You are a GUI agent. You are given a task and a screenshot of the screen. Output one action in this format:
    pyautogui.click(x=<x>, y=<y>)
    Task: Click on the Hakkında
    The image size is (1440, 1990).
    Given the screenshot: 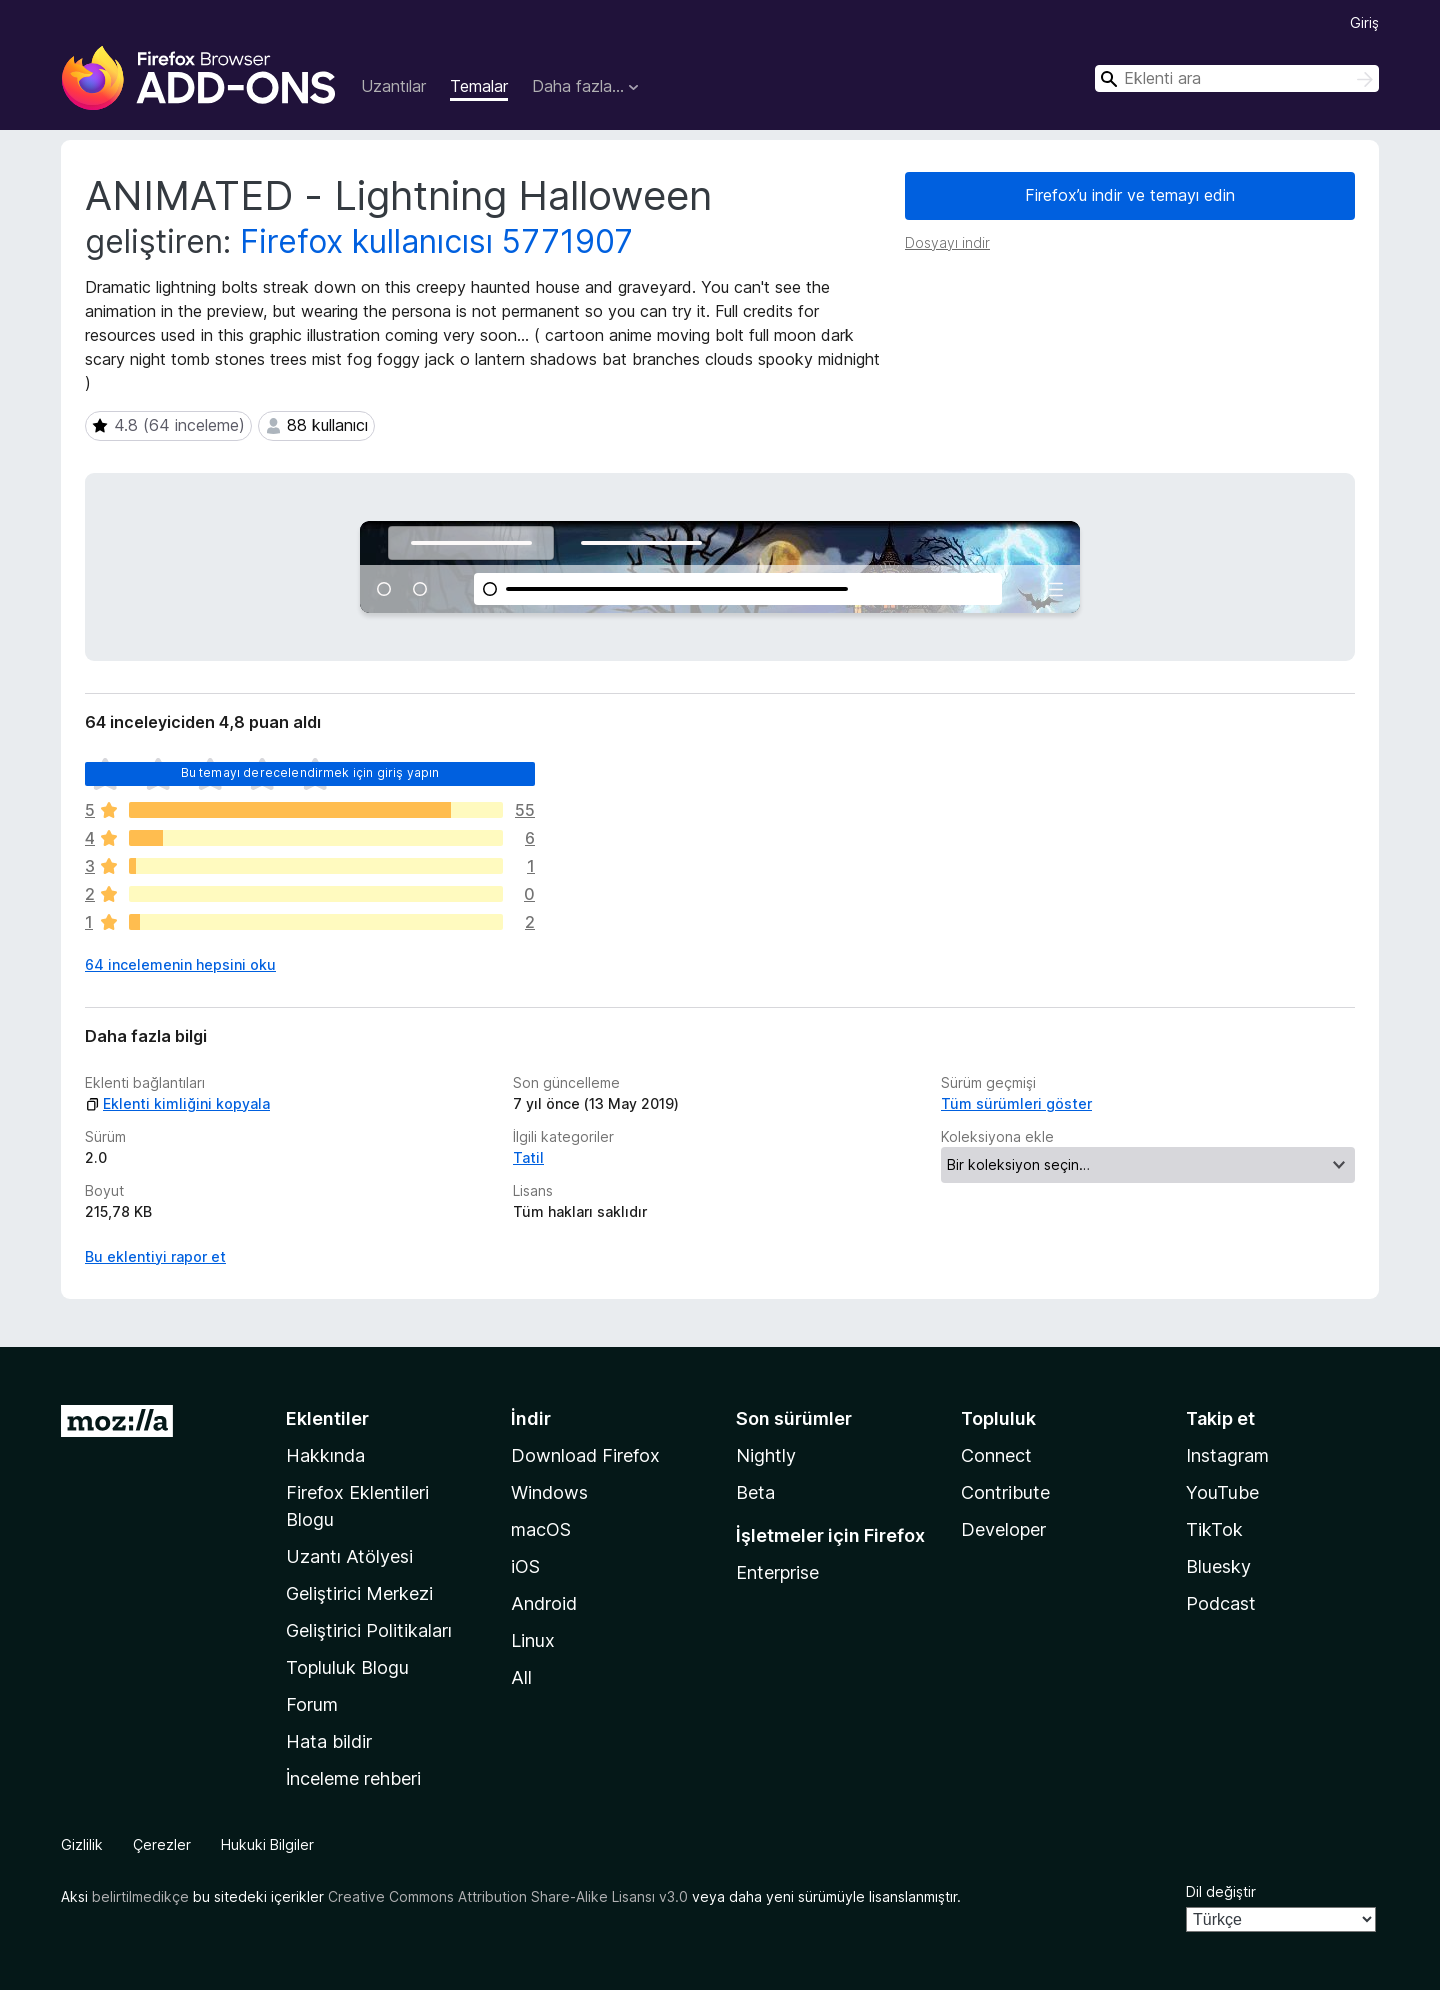 What is the action you would take?
    pyautogui.click(x=325, y=1455)
    